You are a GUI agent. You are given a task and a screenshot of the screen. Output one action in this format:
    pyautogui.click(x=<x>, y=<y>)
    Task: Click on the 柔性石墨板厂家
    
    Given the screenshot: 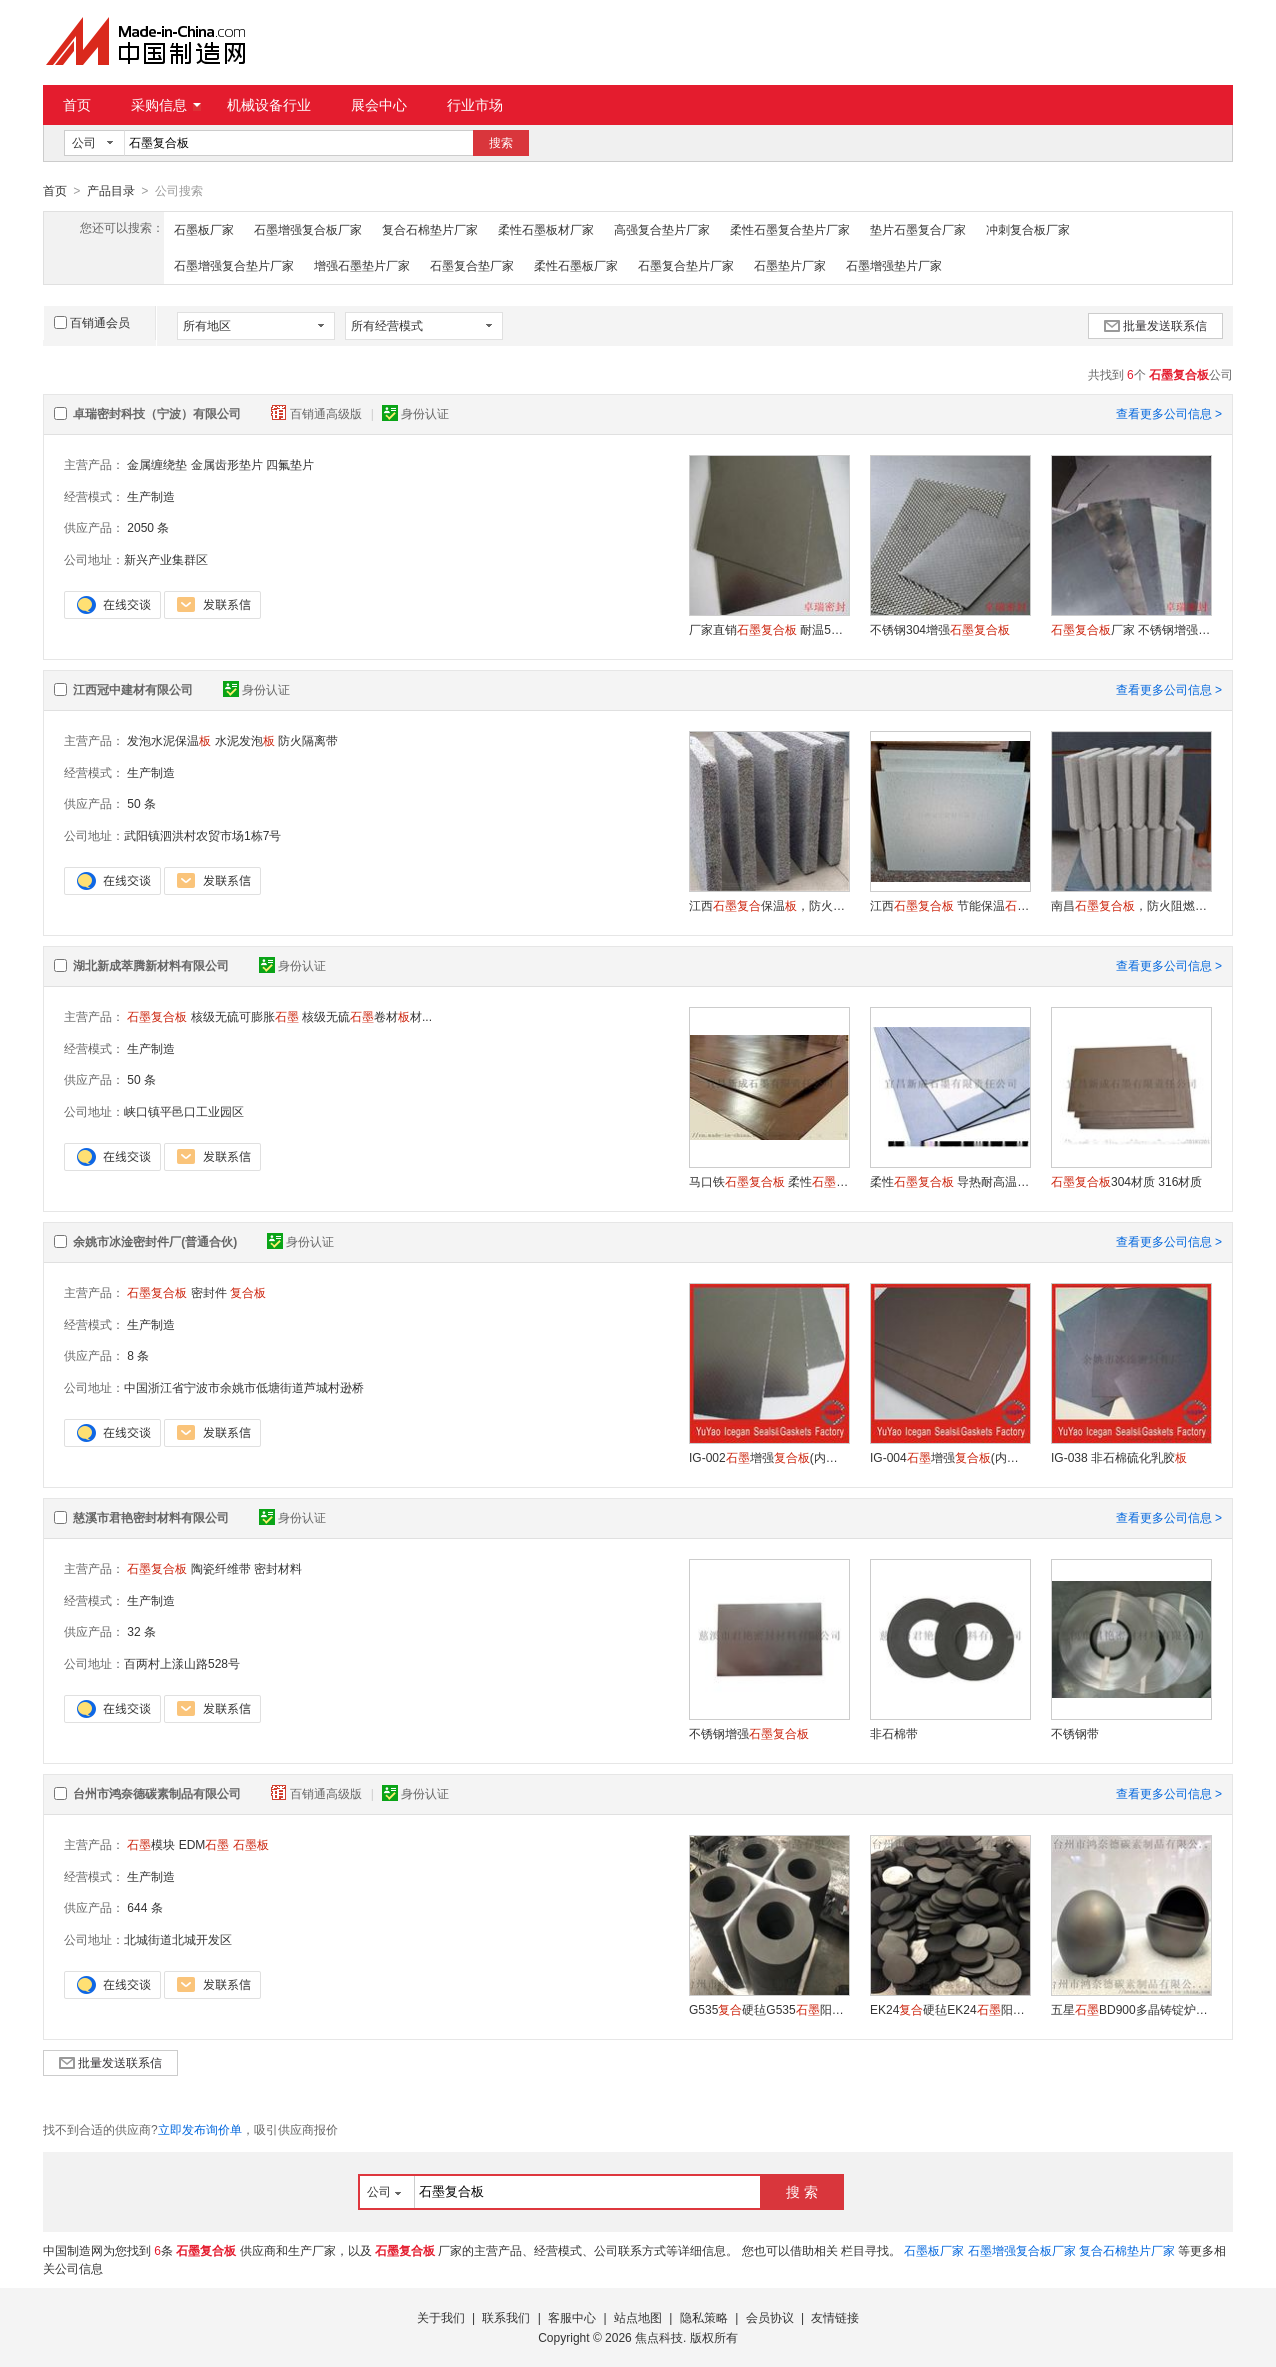 What is the action you would take?
    pyautogui.click(x=576, y=265)
    